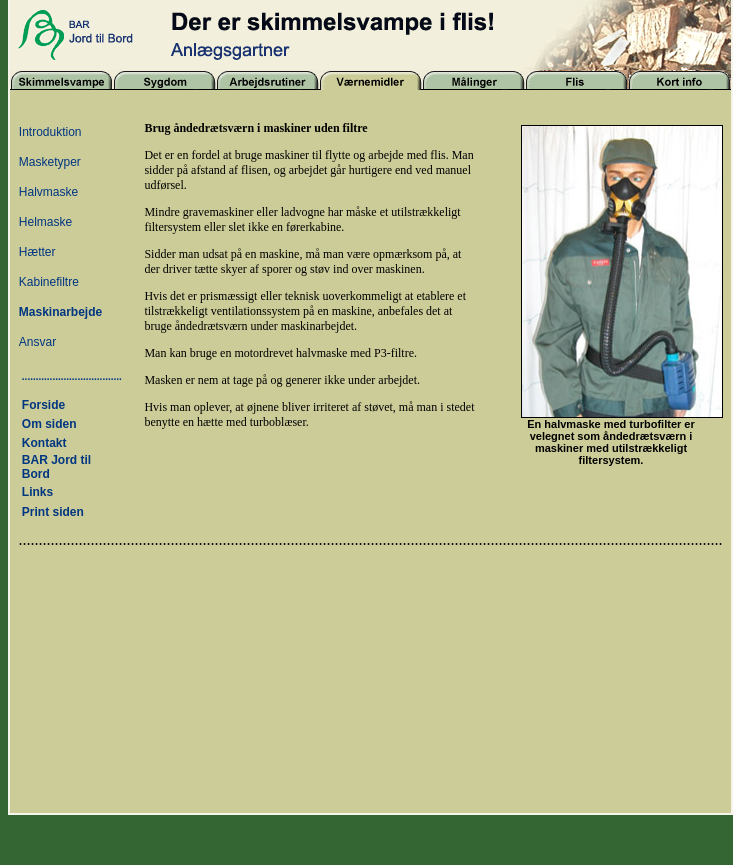 This screenshot has width=733, height=865. What do you see at coordinates (43, 405) in the screenshot?
I see `Forside` at bounding box center [43, 405].